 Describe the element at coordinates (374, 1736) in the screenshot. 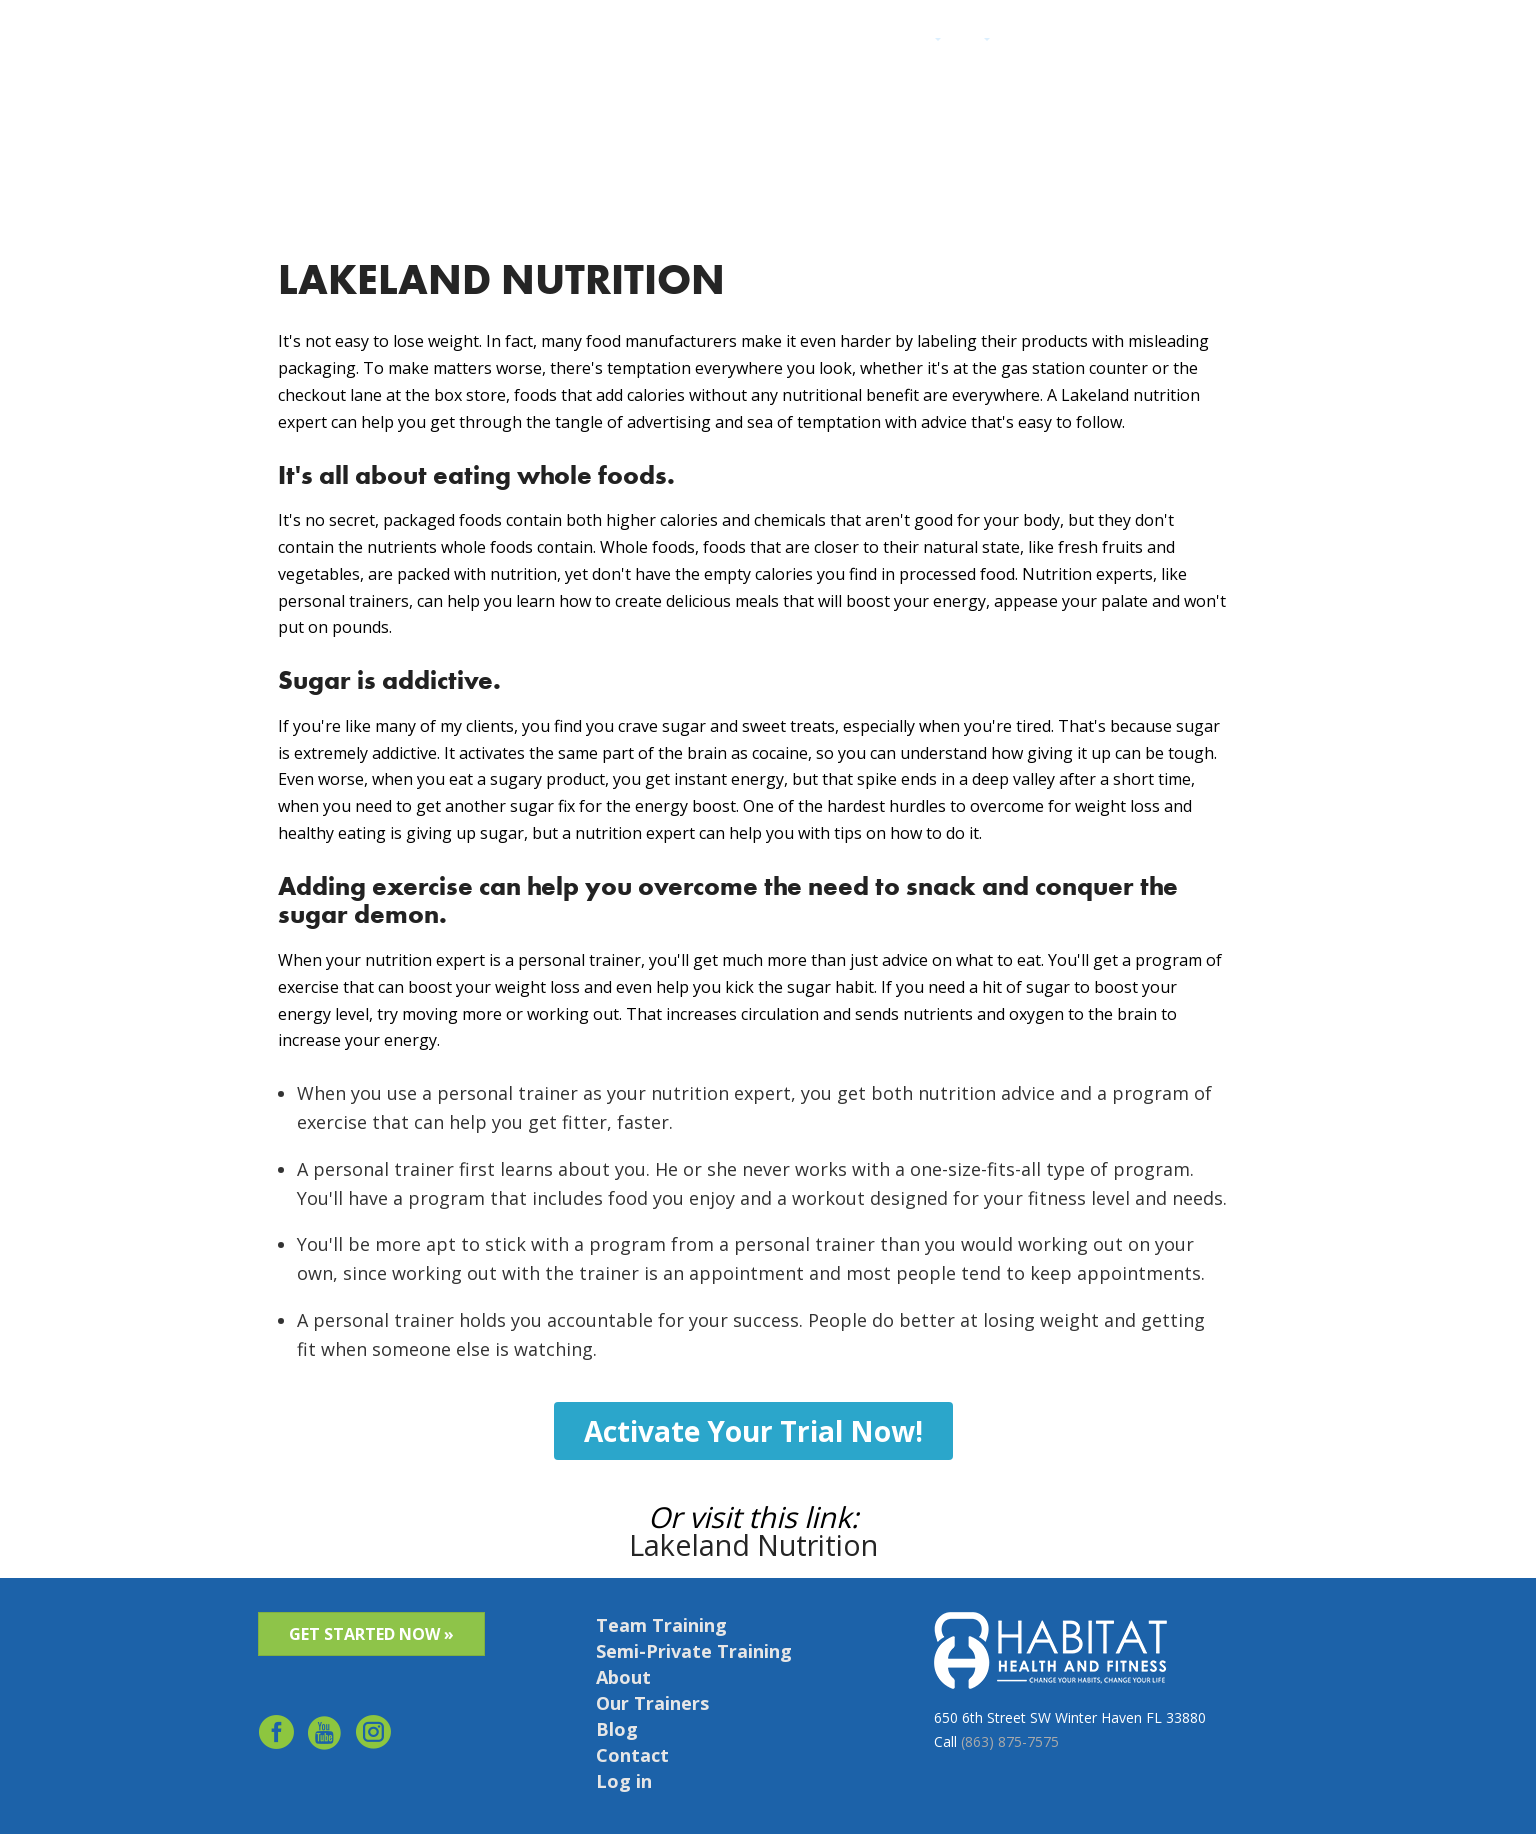

I see `Instagram` at that location.